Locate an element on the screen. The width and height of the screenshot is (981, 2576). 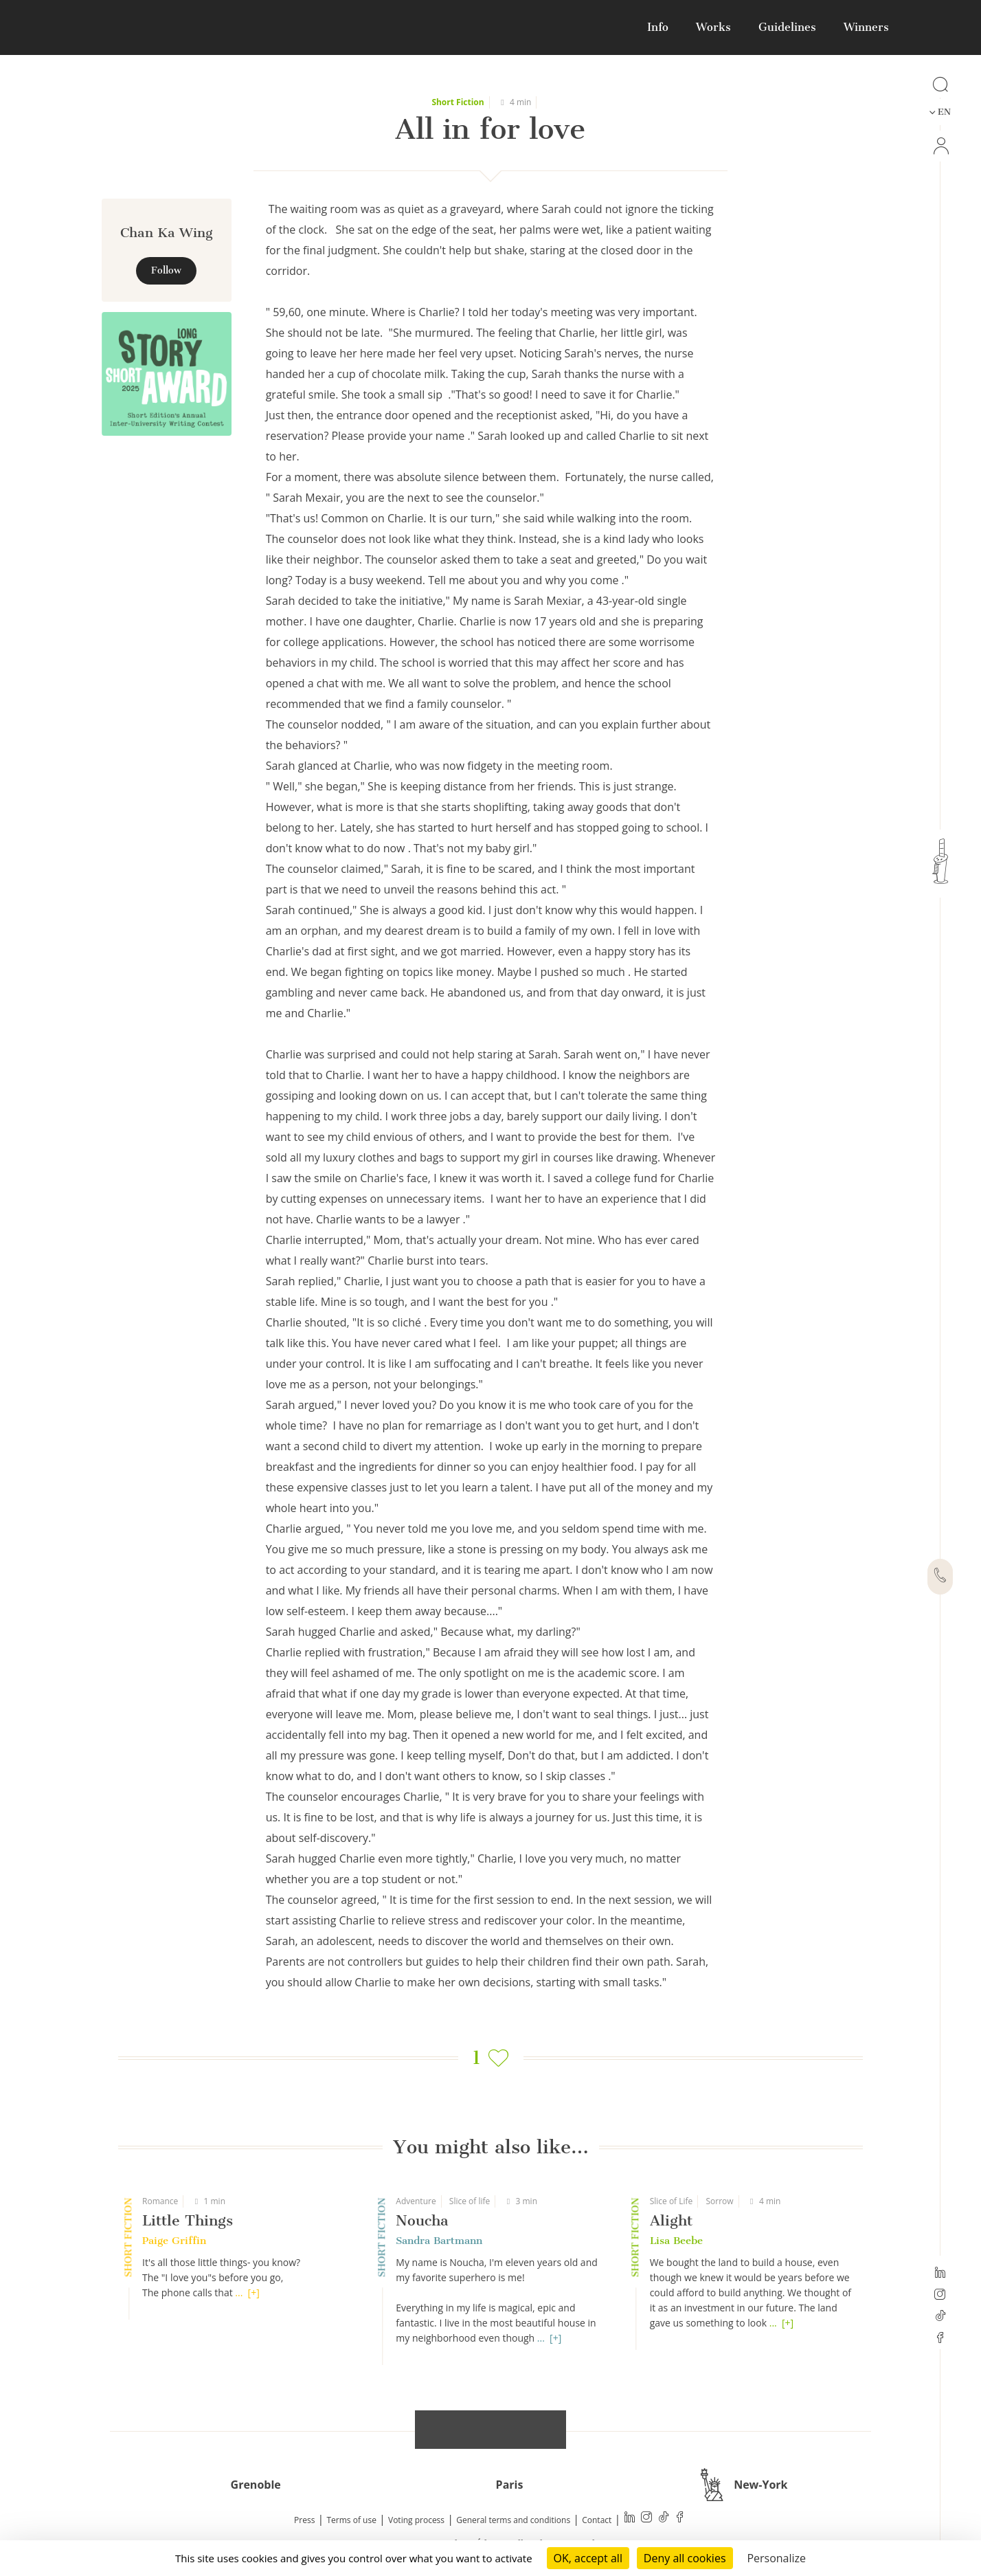
Romance is located at coordinates (160, 2201).